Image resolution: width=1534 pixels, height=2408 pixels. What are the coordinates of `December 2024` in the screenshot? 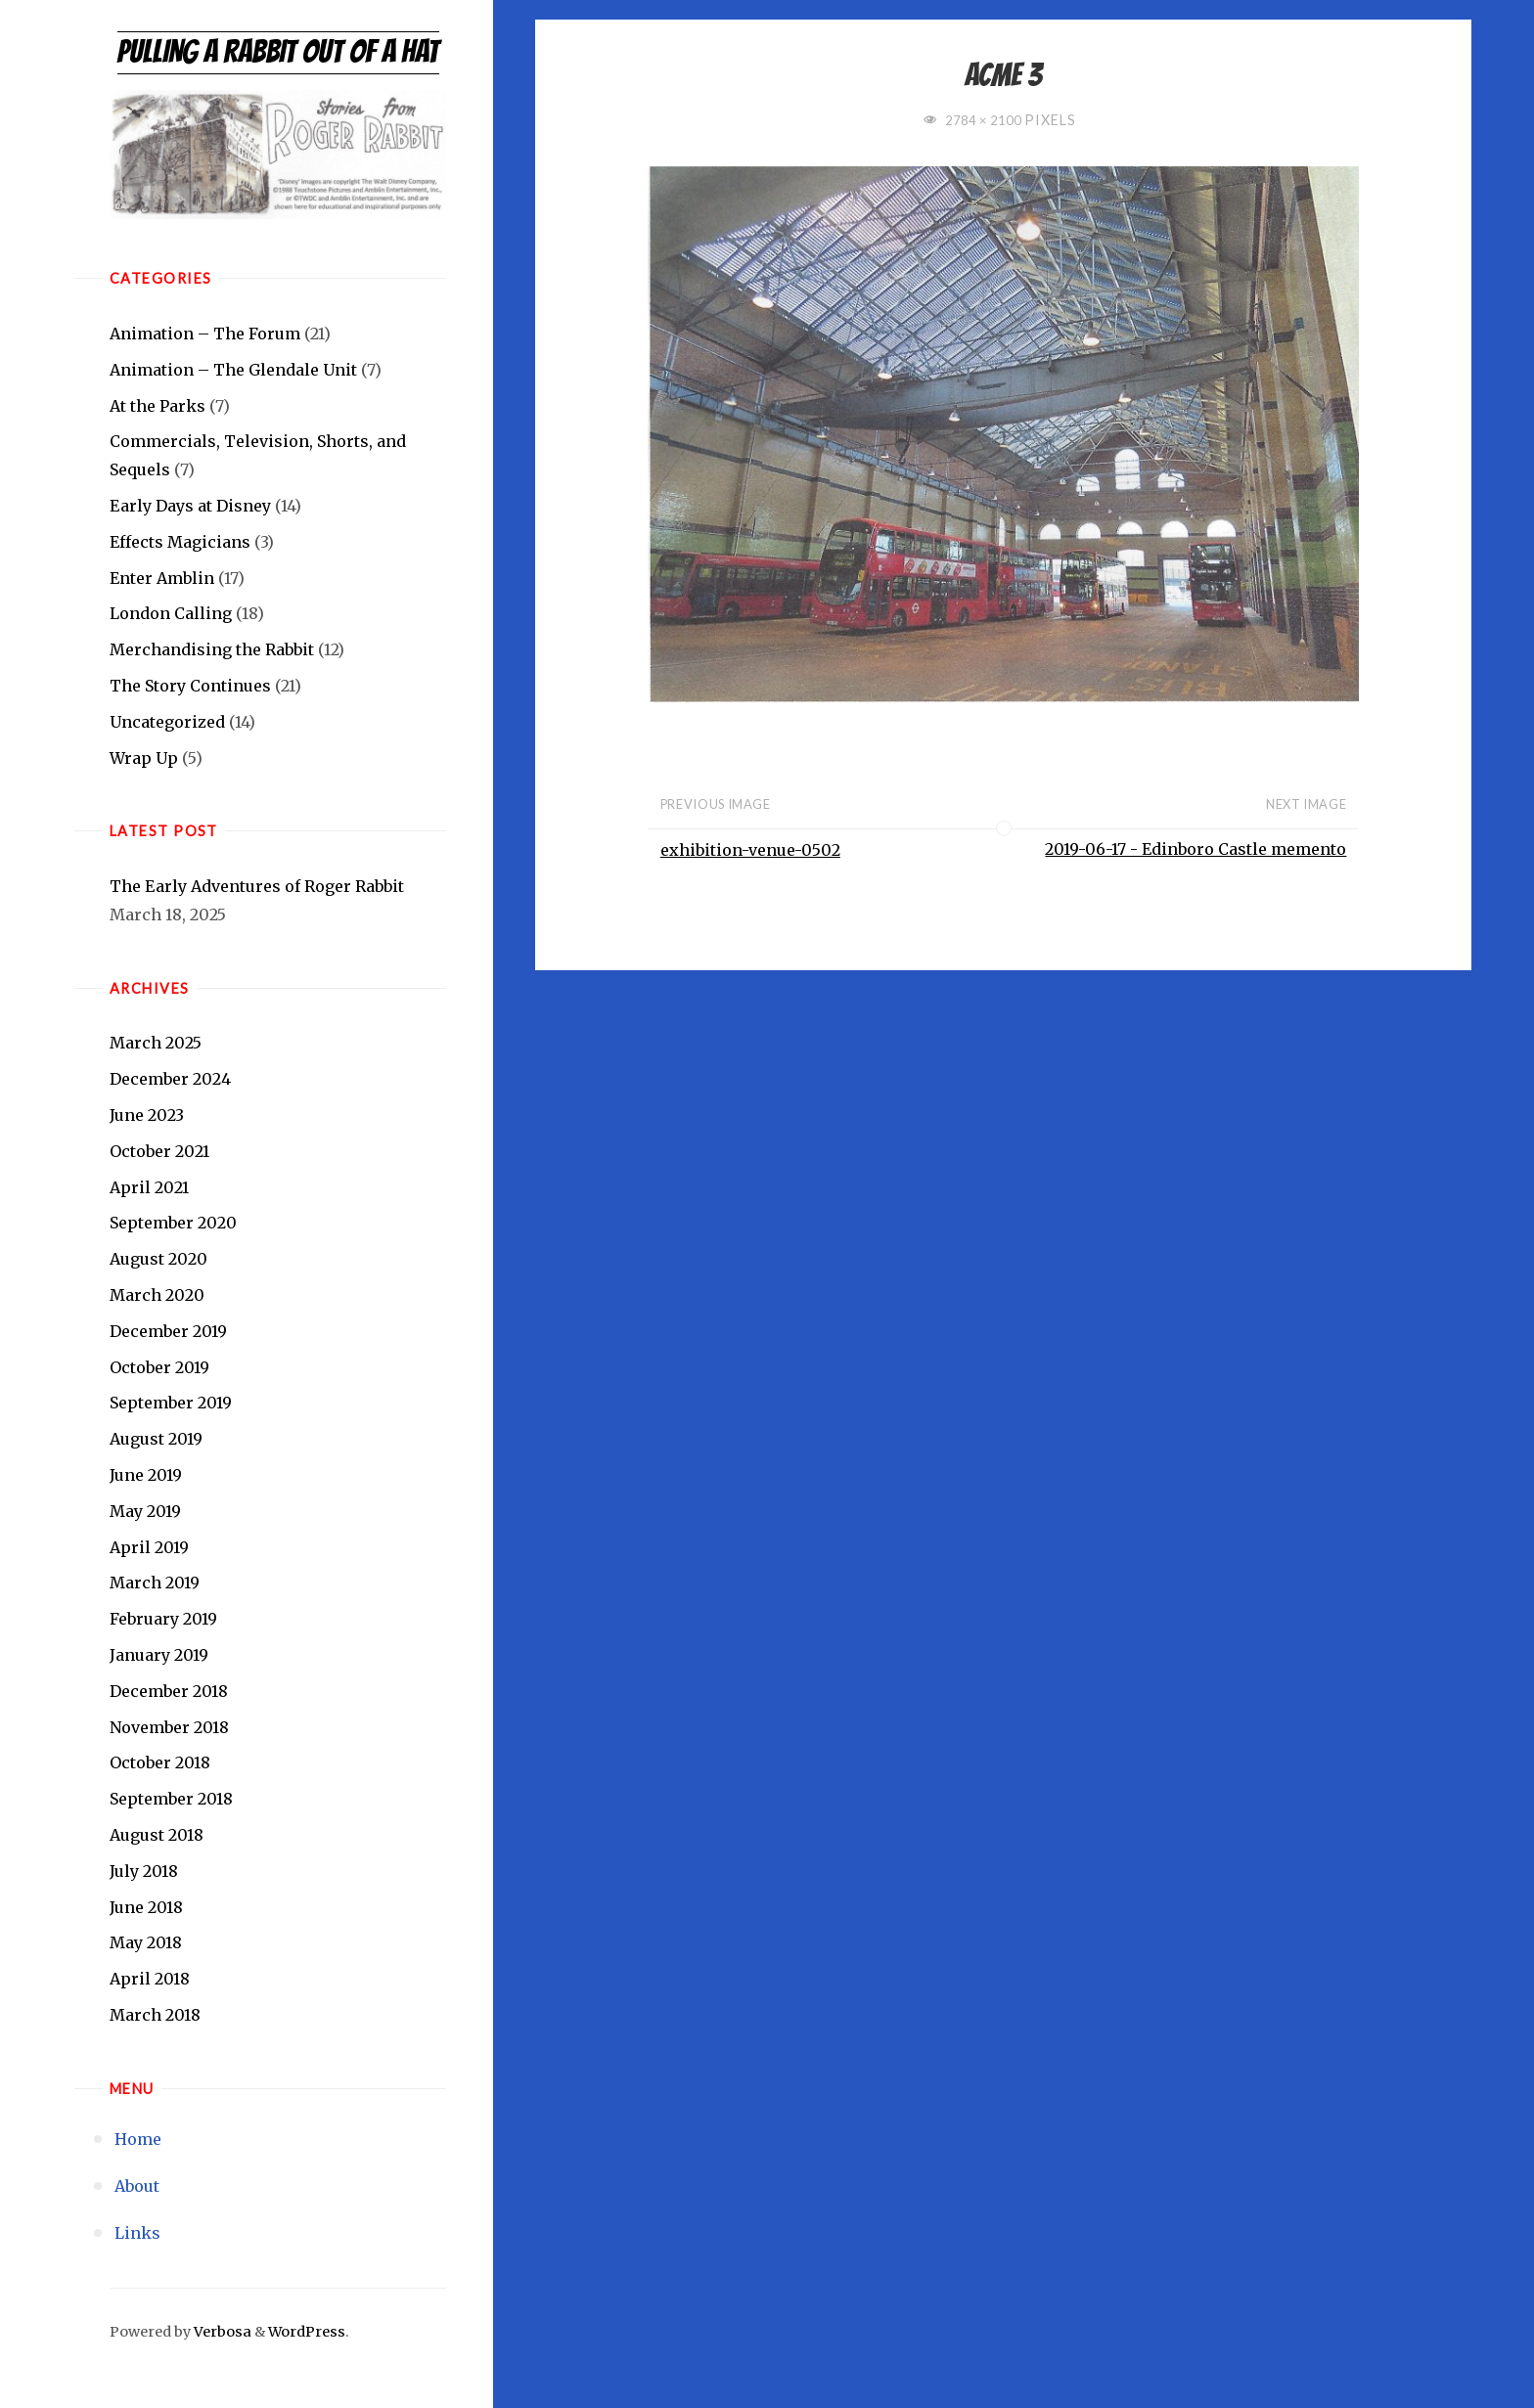 It's located at (170, 1079).